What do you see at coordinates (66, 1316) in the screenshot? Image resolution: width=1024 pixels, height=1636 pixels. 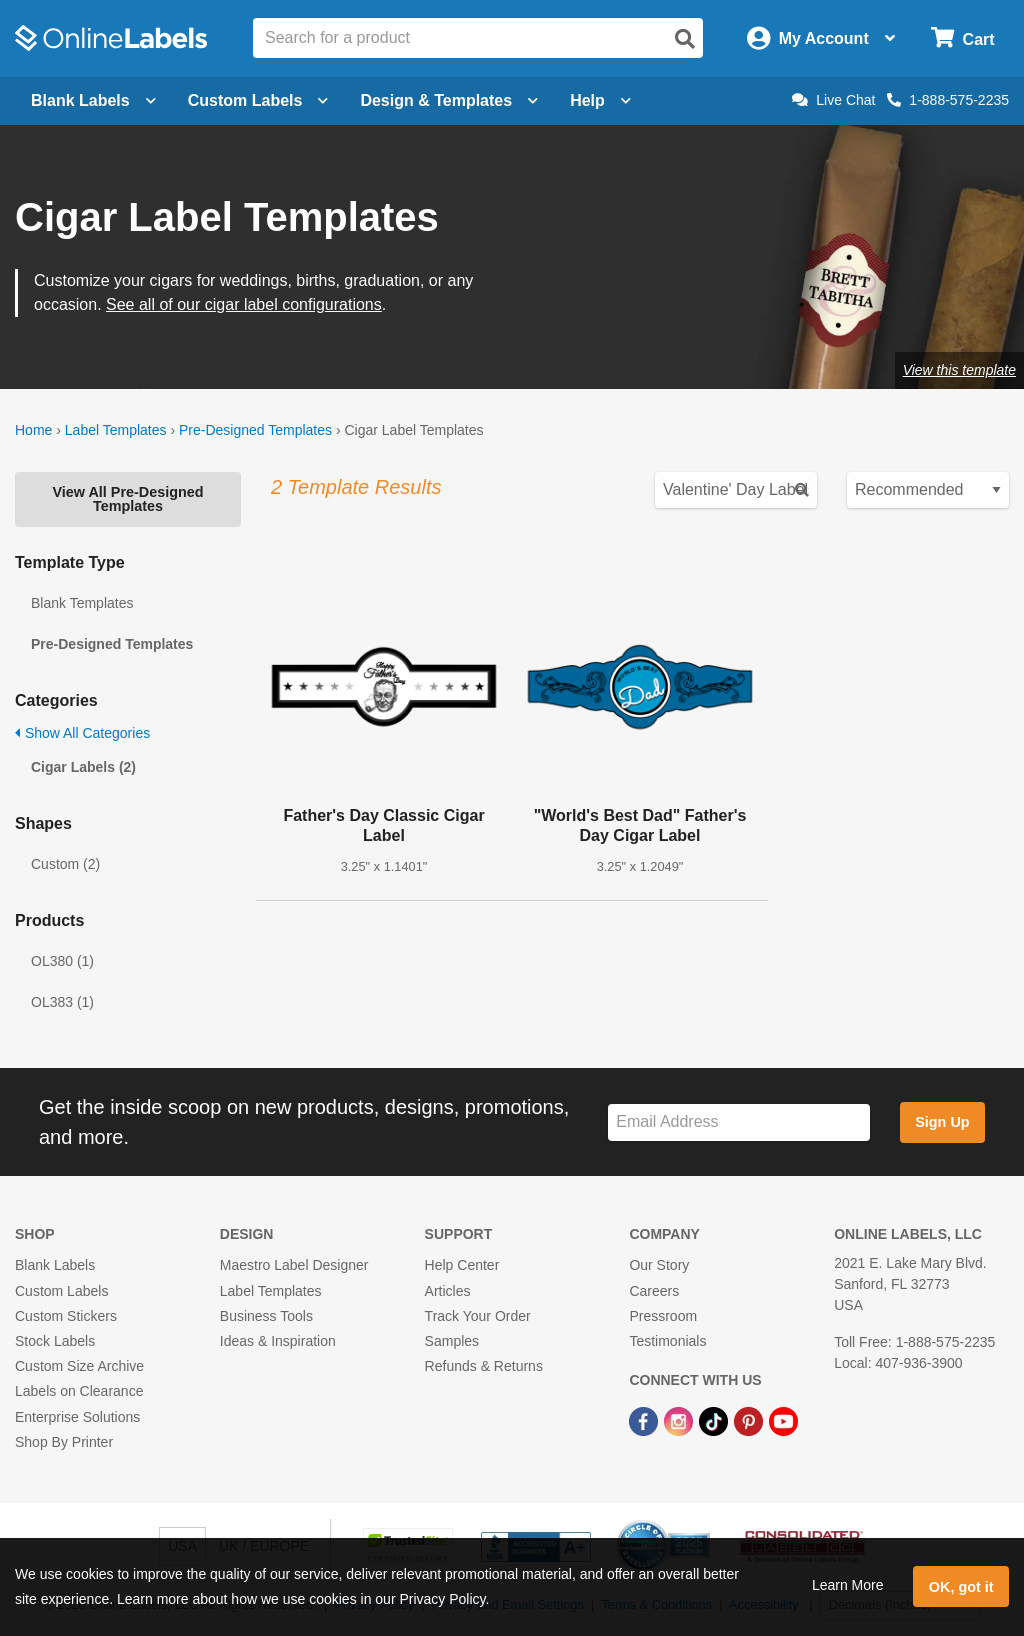 I see `Custom Stickers` at bounding box center [66, 1316].